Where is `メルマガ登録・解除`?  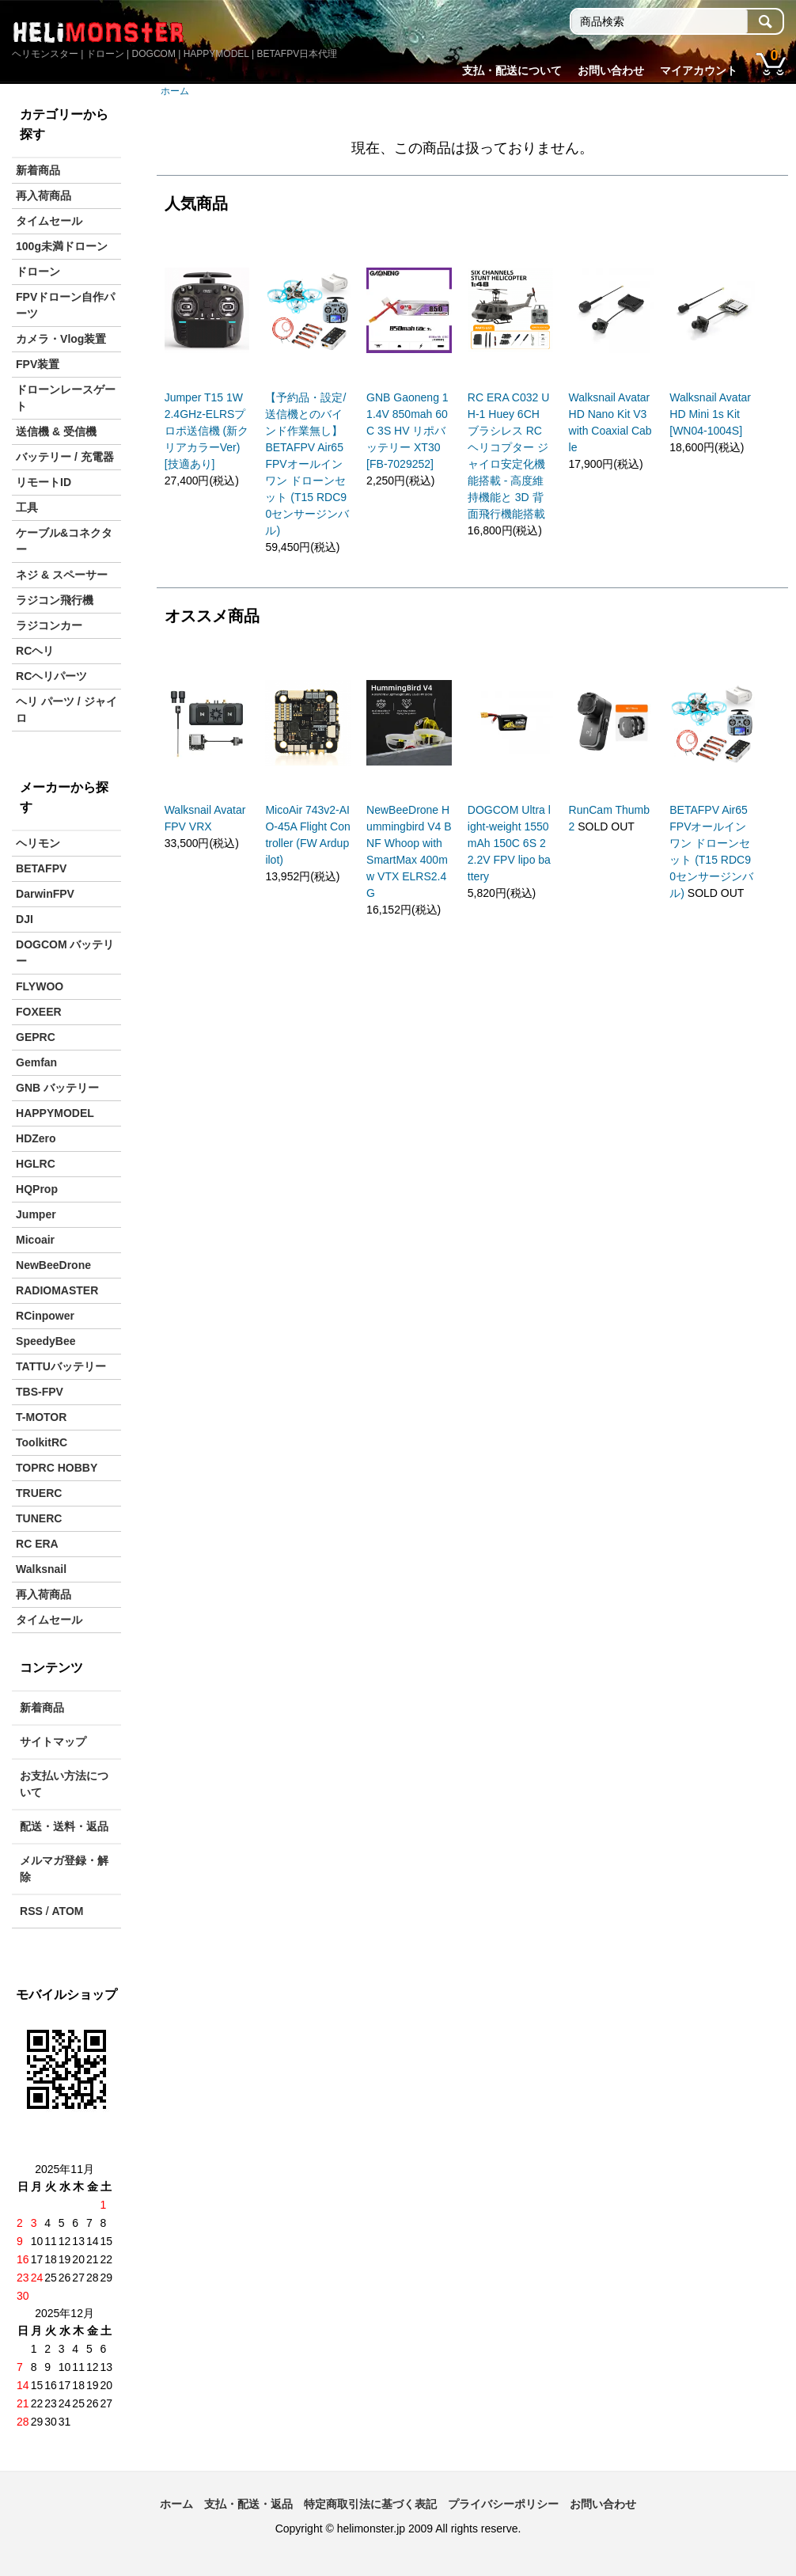 メルマガ登録・解除 is located at coordinates (64, 1868).